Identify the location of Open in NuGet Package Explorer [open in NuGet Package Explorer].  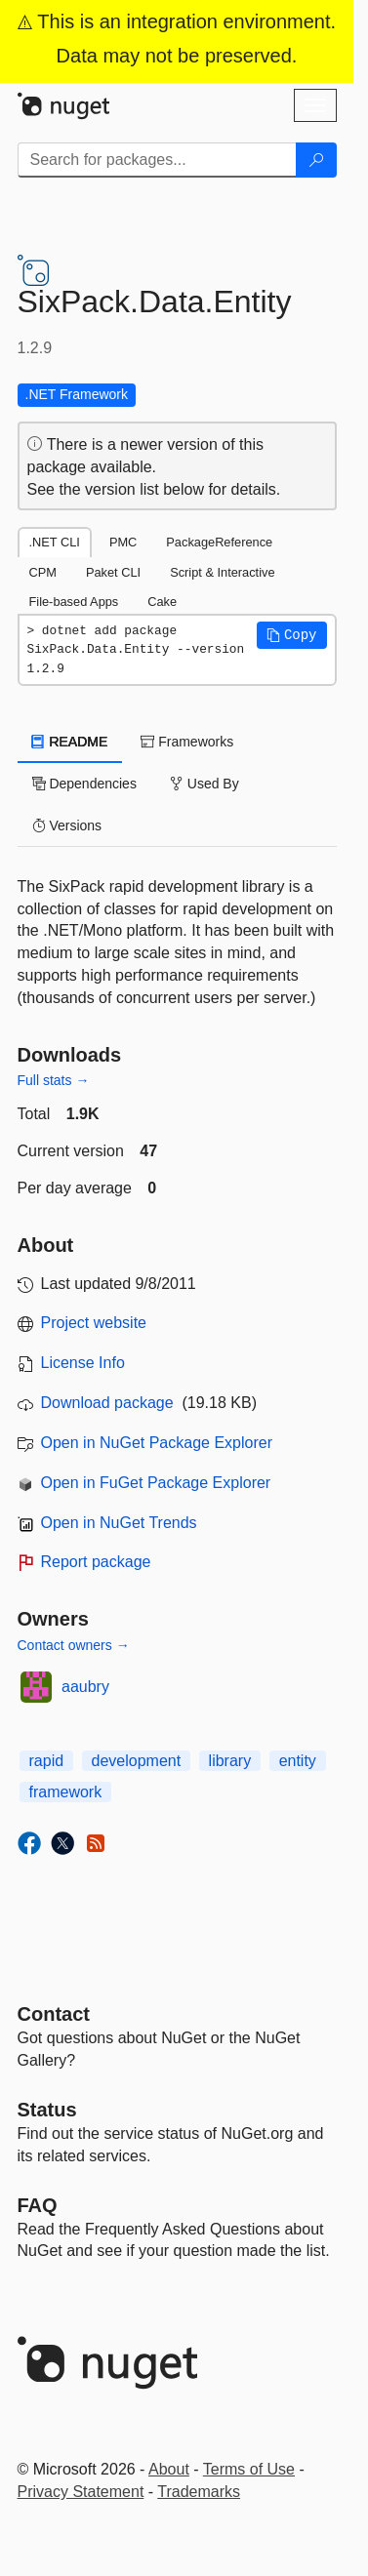
(156, 1442).